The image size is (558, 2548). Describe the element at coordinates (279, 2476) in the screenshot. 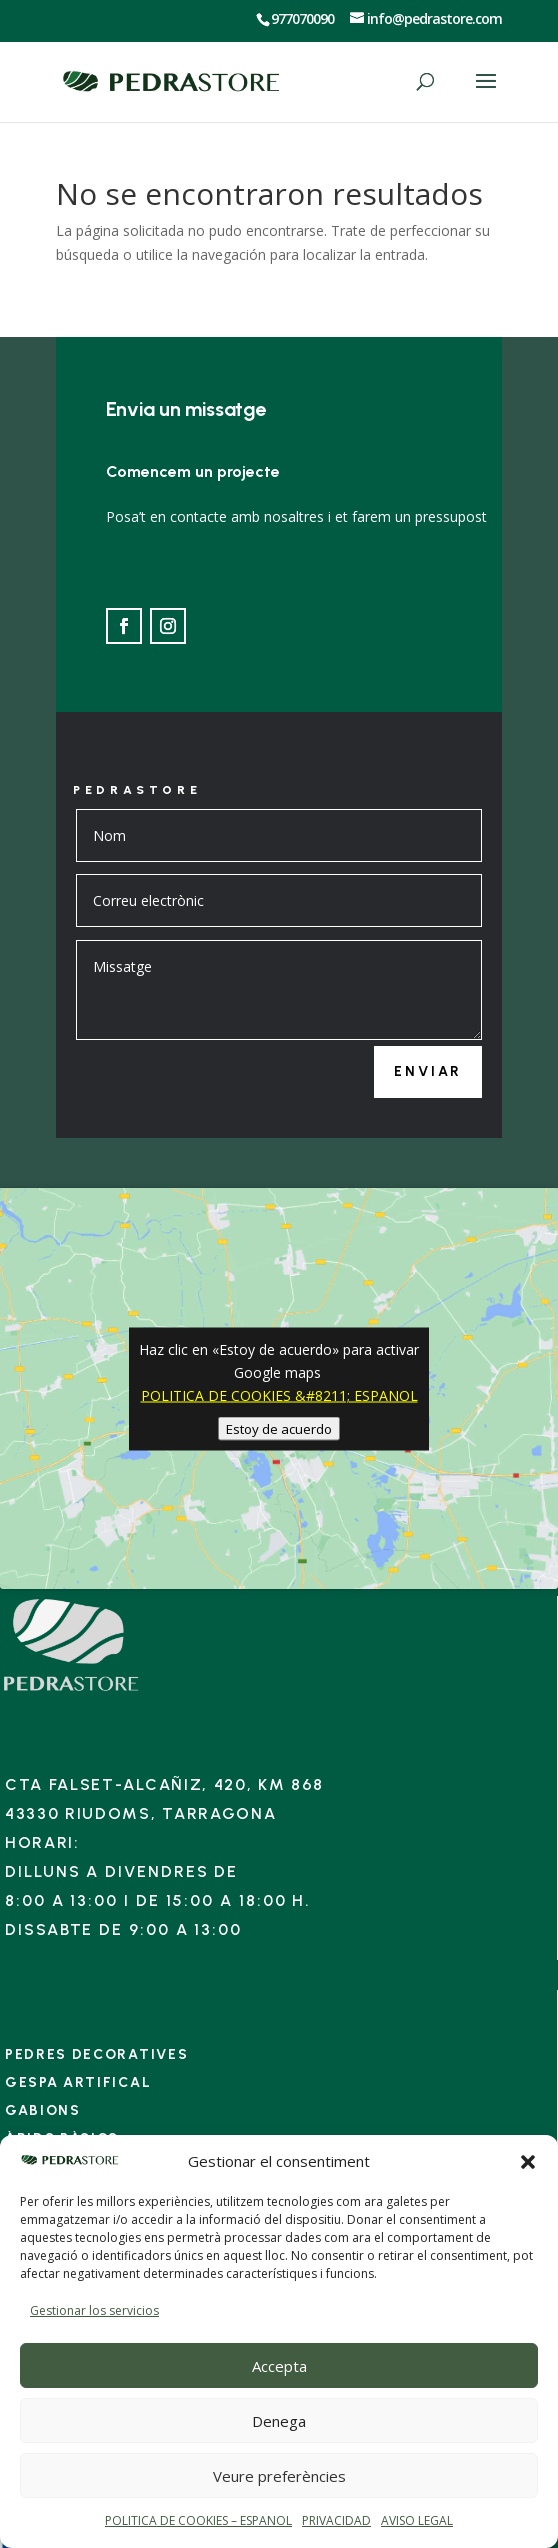

I see `Veure preferències` at that location.